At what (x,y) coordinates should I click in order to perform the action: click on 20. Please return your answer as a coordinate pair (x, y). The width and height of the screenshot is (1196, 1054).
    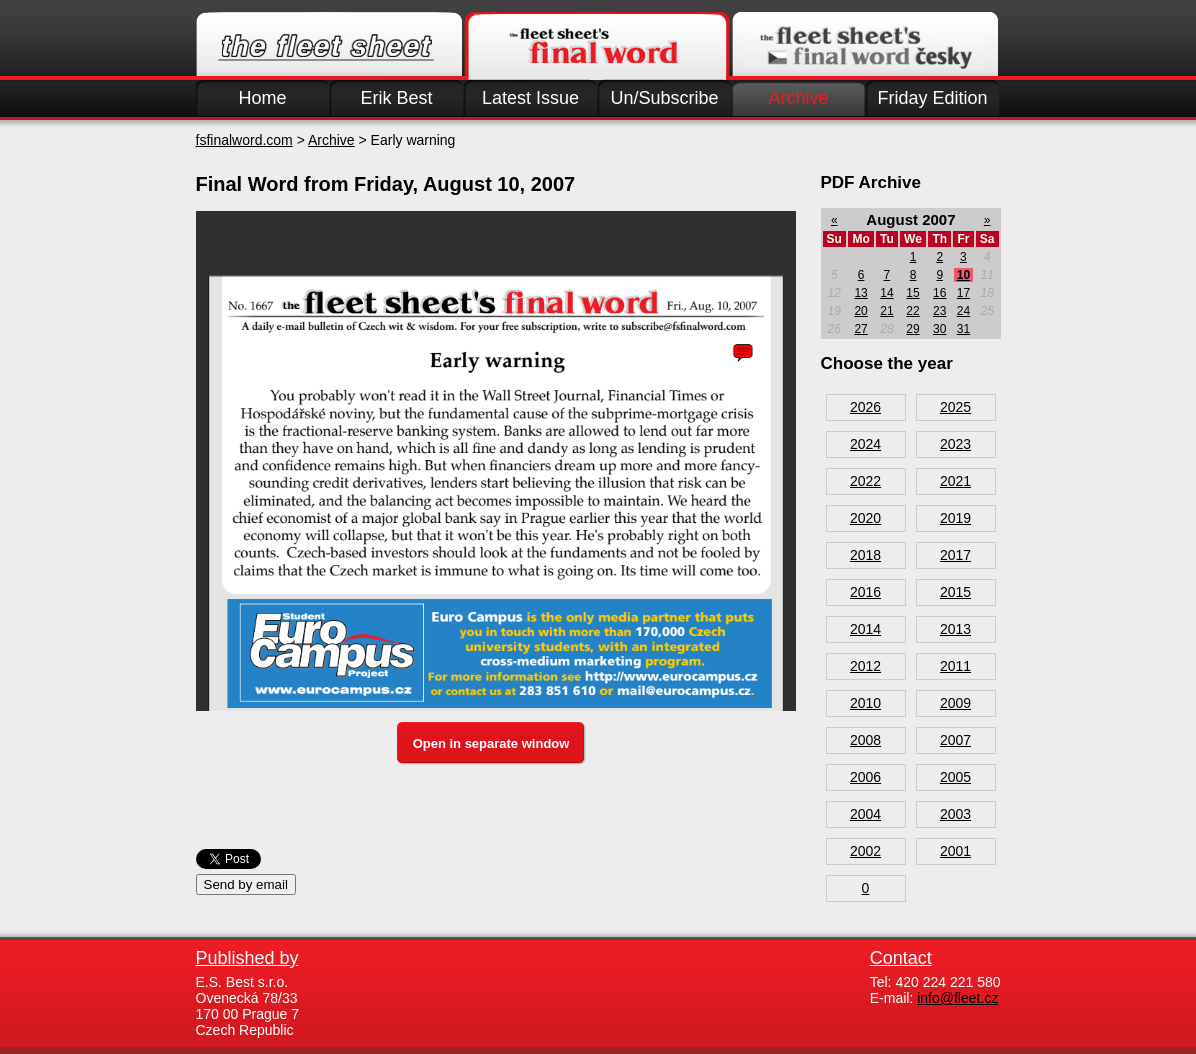
    Looking at the image, I should click on (860, 311).